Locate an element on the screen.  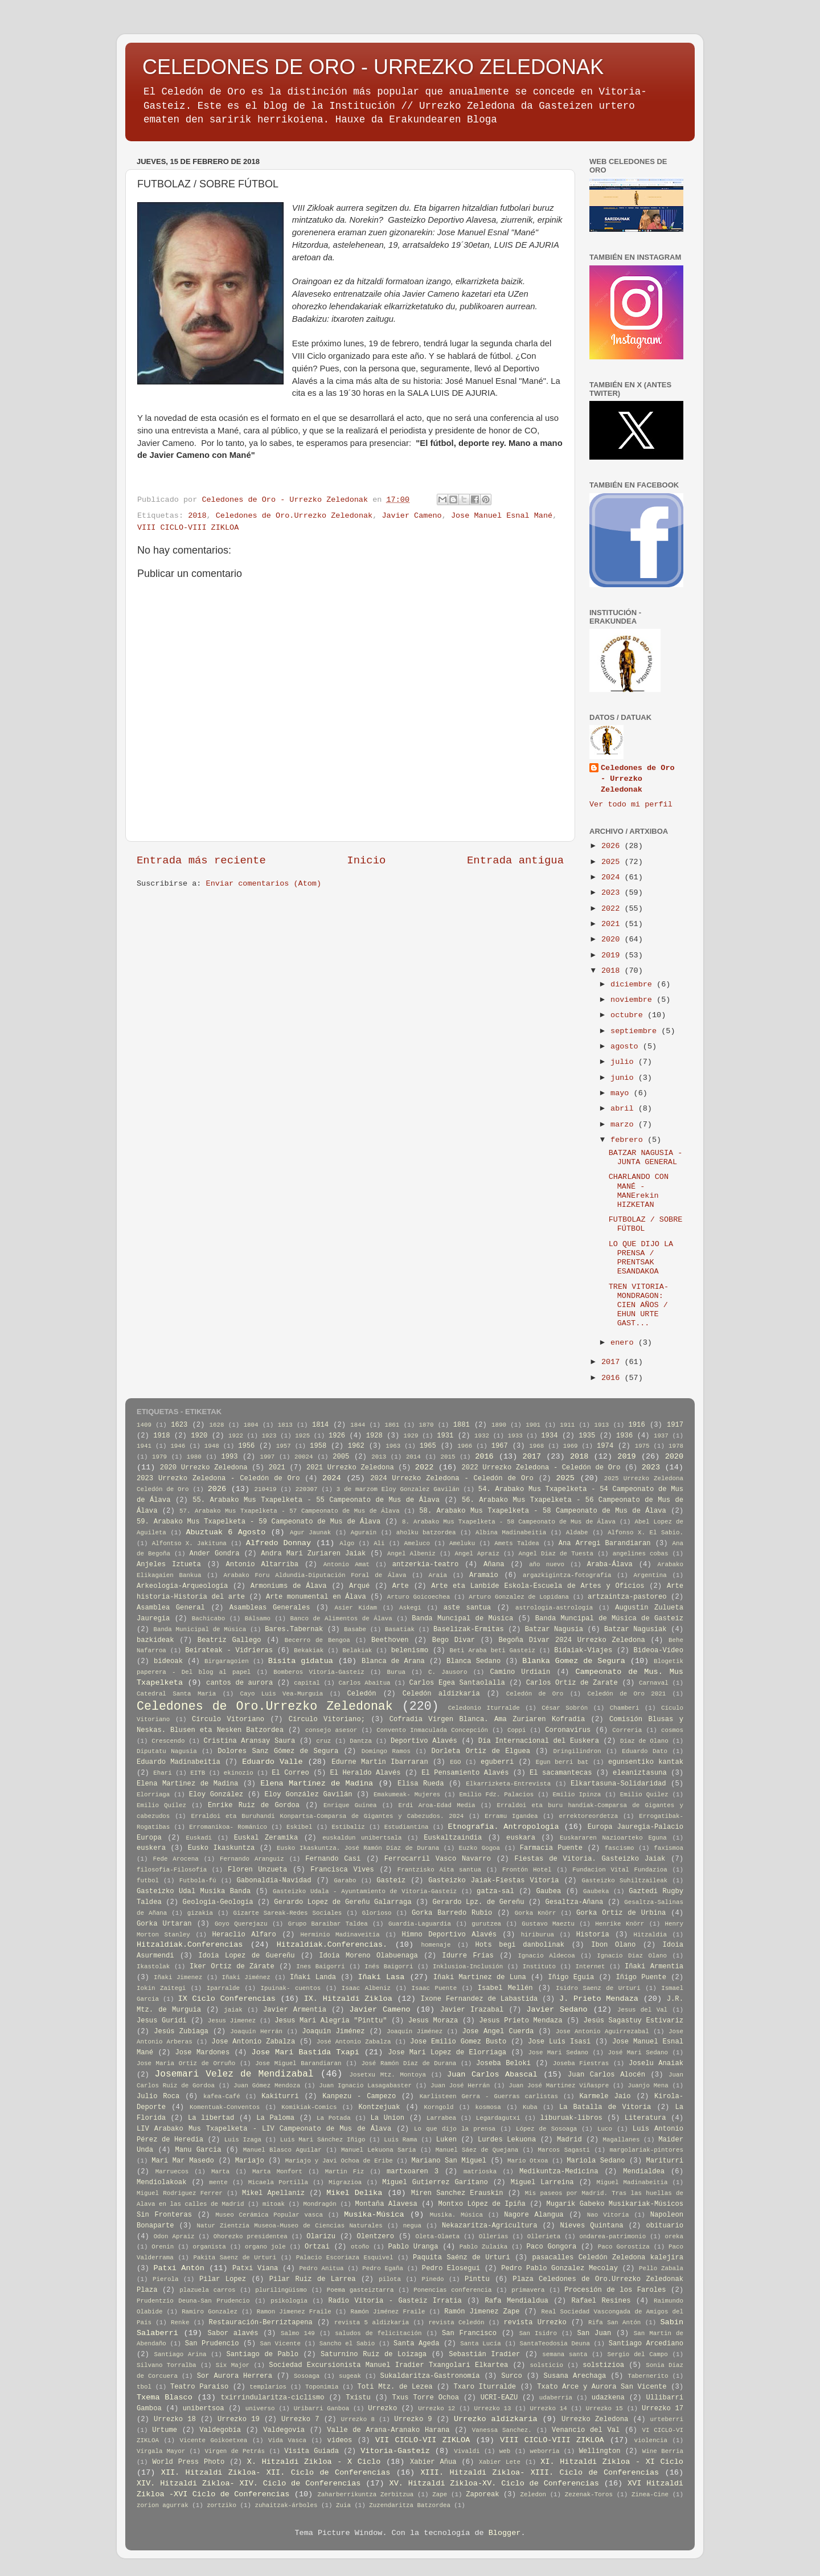
Jesus Moraza is located at coordinates (433, 2021).